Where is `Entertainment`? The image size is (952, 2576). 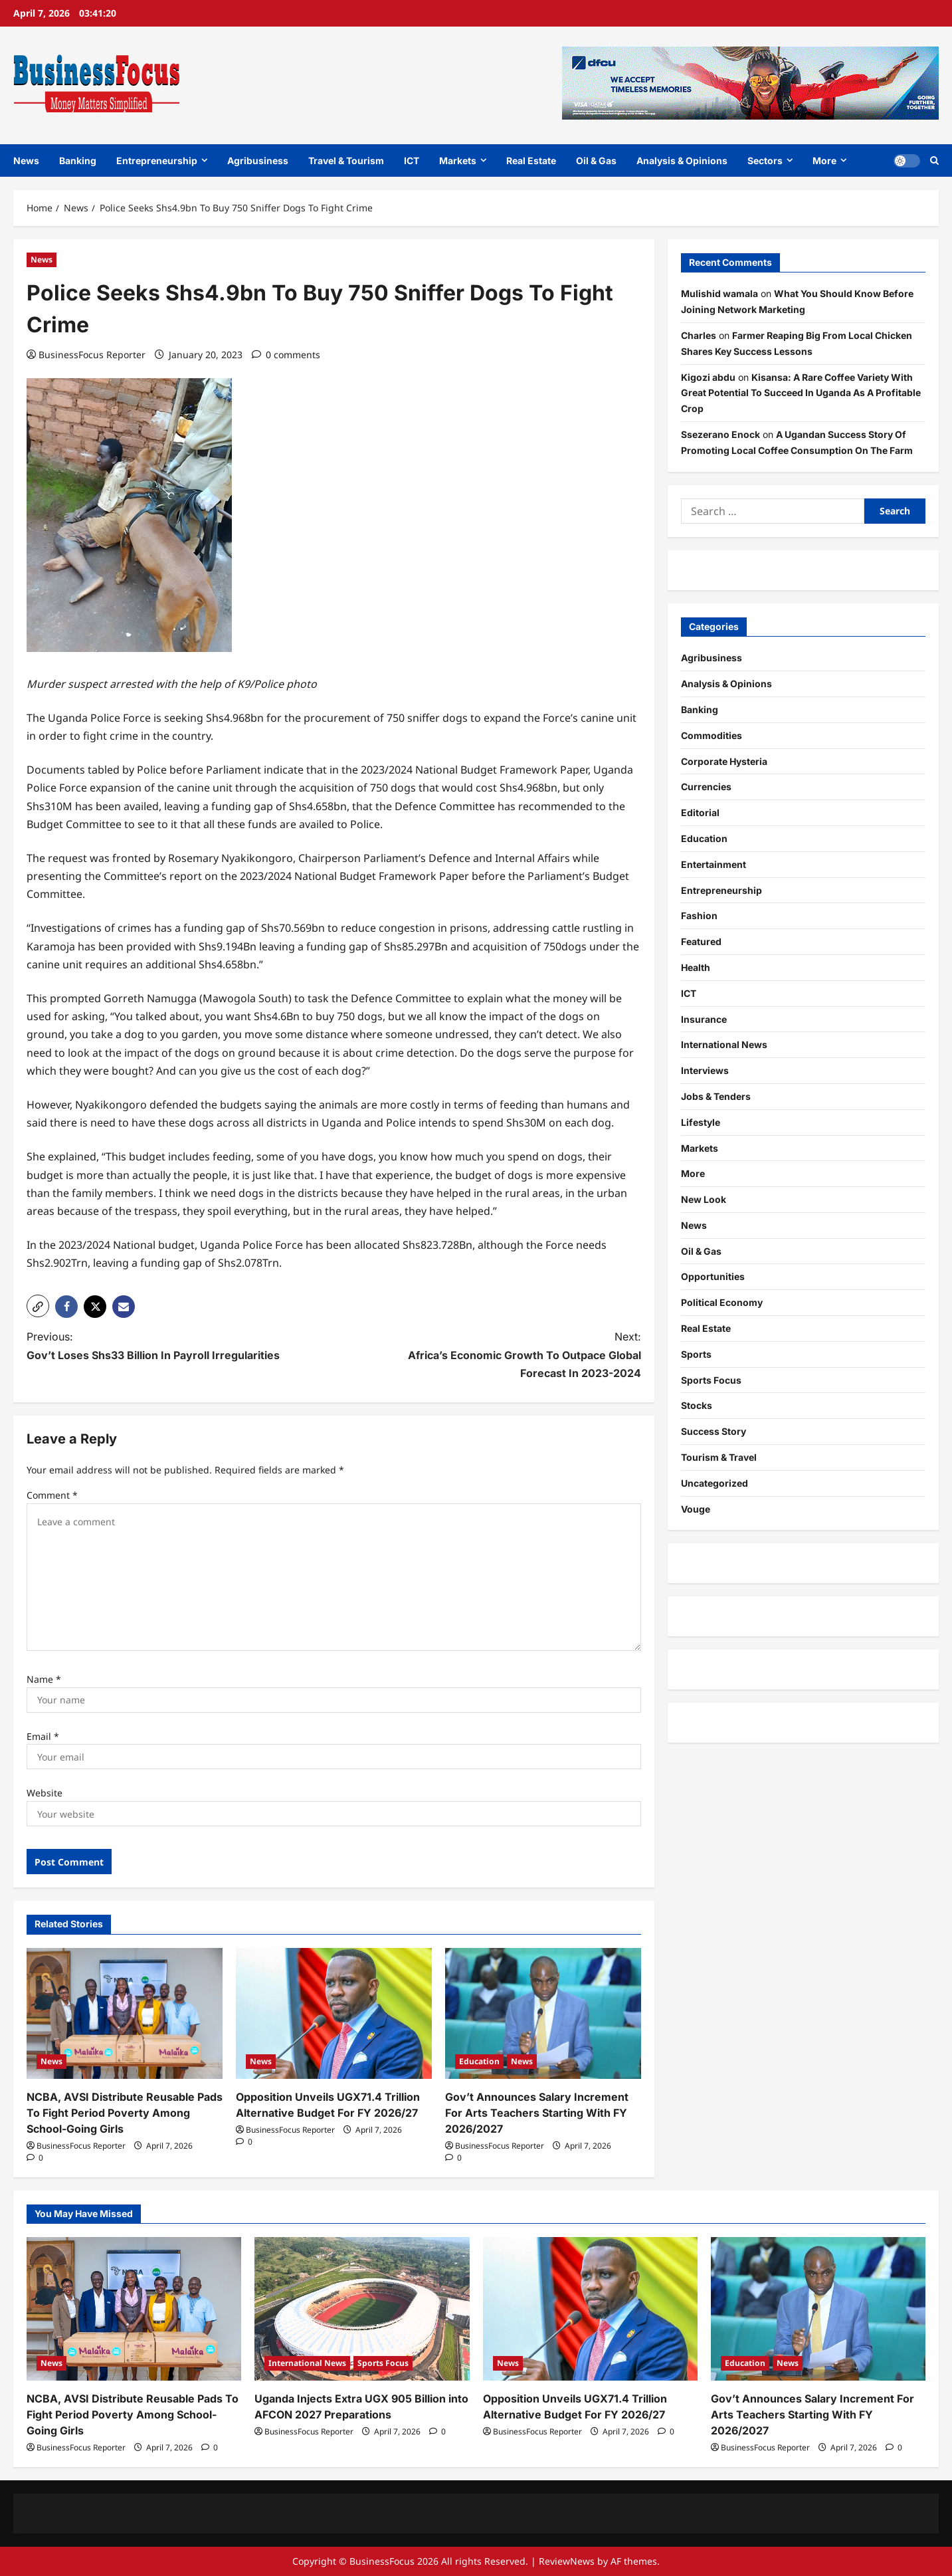
Entertainment is located at coordinates (713, 864).